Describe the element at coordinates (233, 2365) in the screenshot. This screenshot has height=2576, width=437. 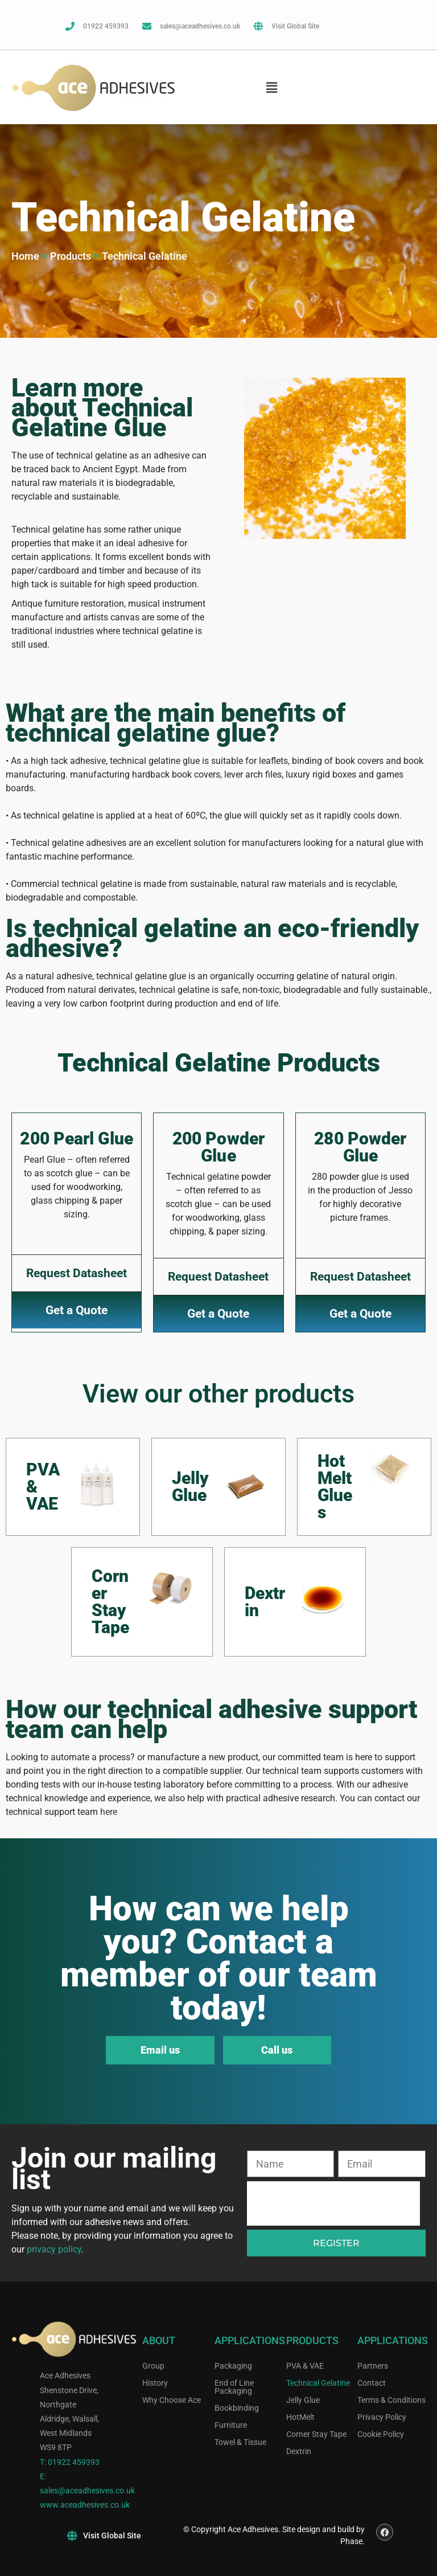
I see `Packaging` at that location.